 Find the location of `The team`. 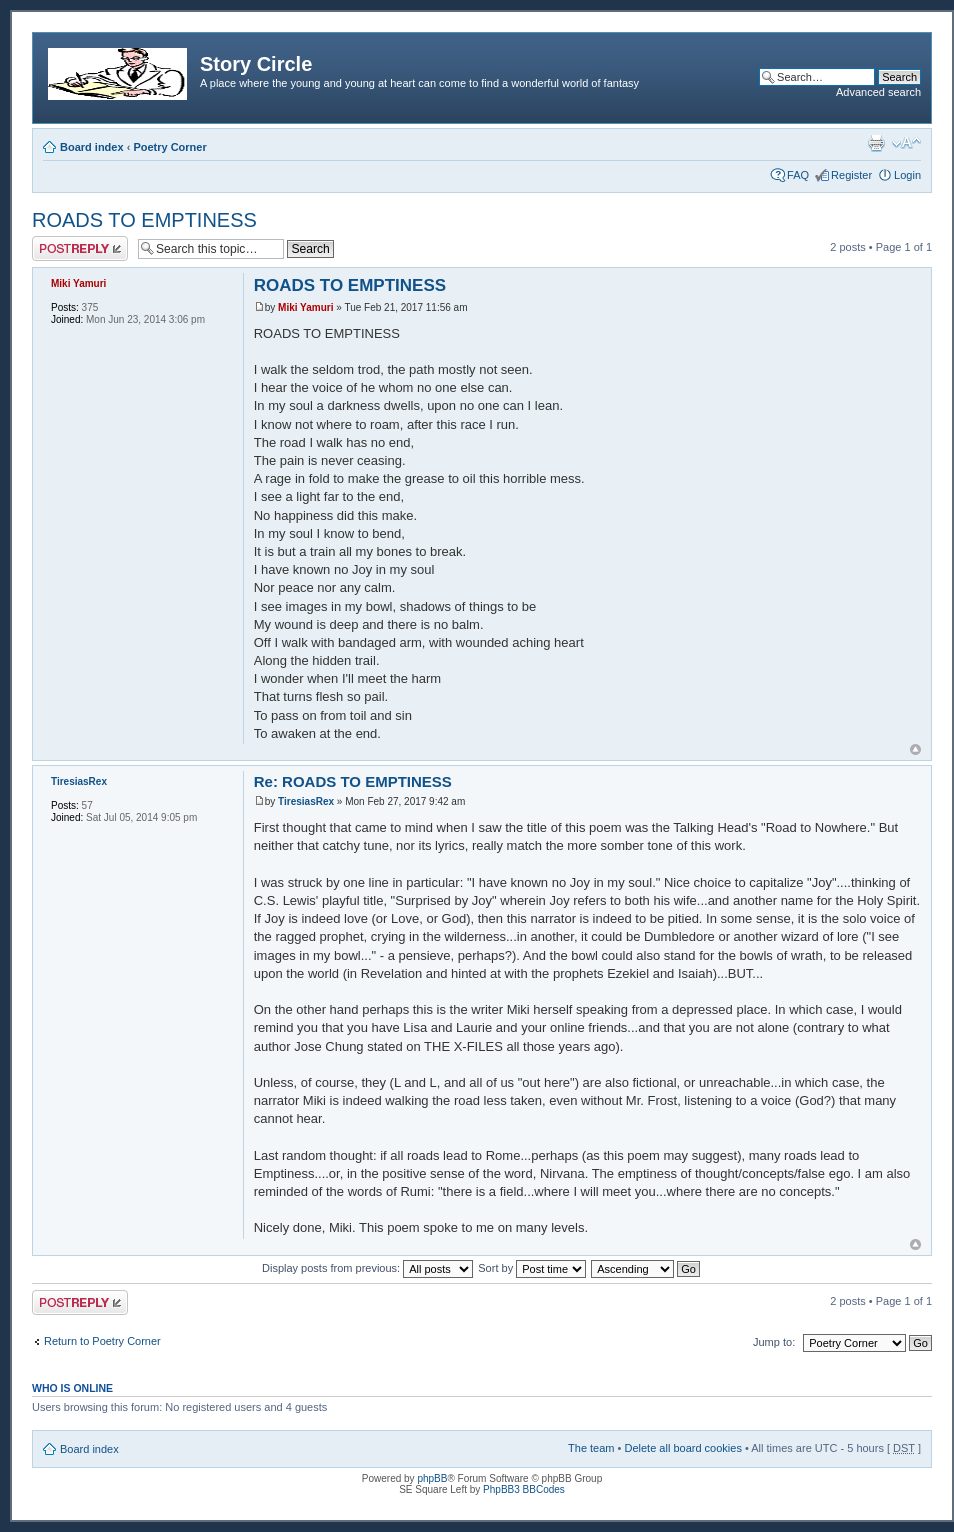

The team is located at coordinates (591, 1448).